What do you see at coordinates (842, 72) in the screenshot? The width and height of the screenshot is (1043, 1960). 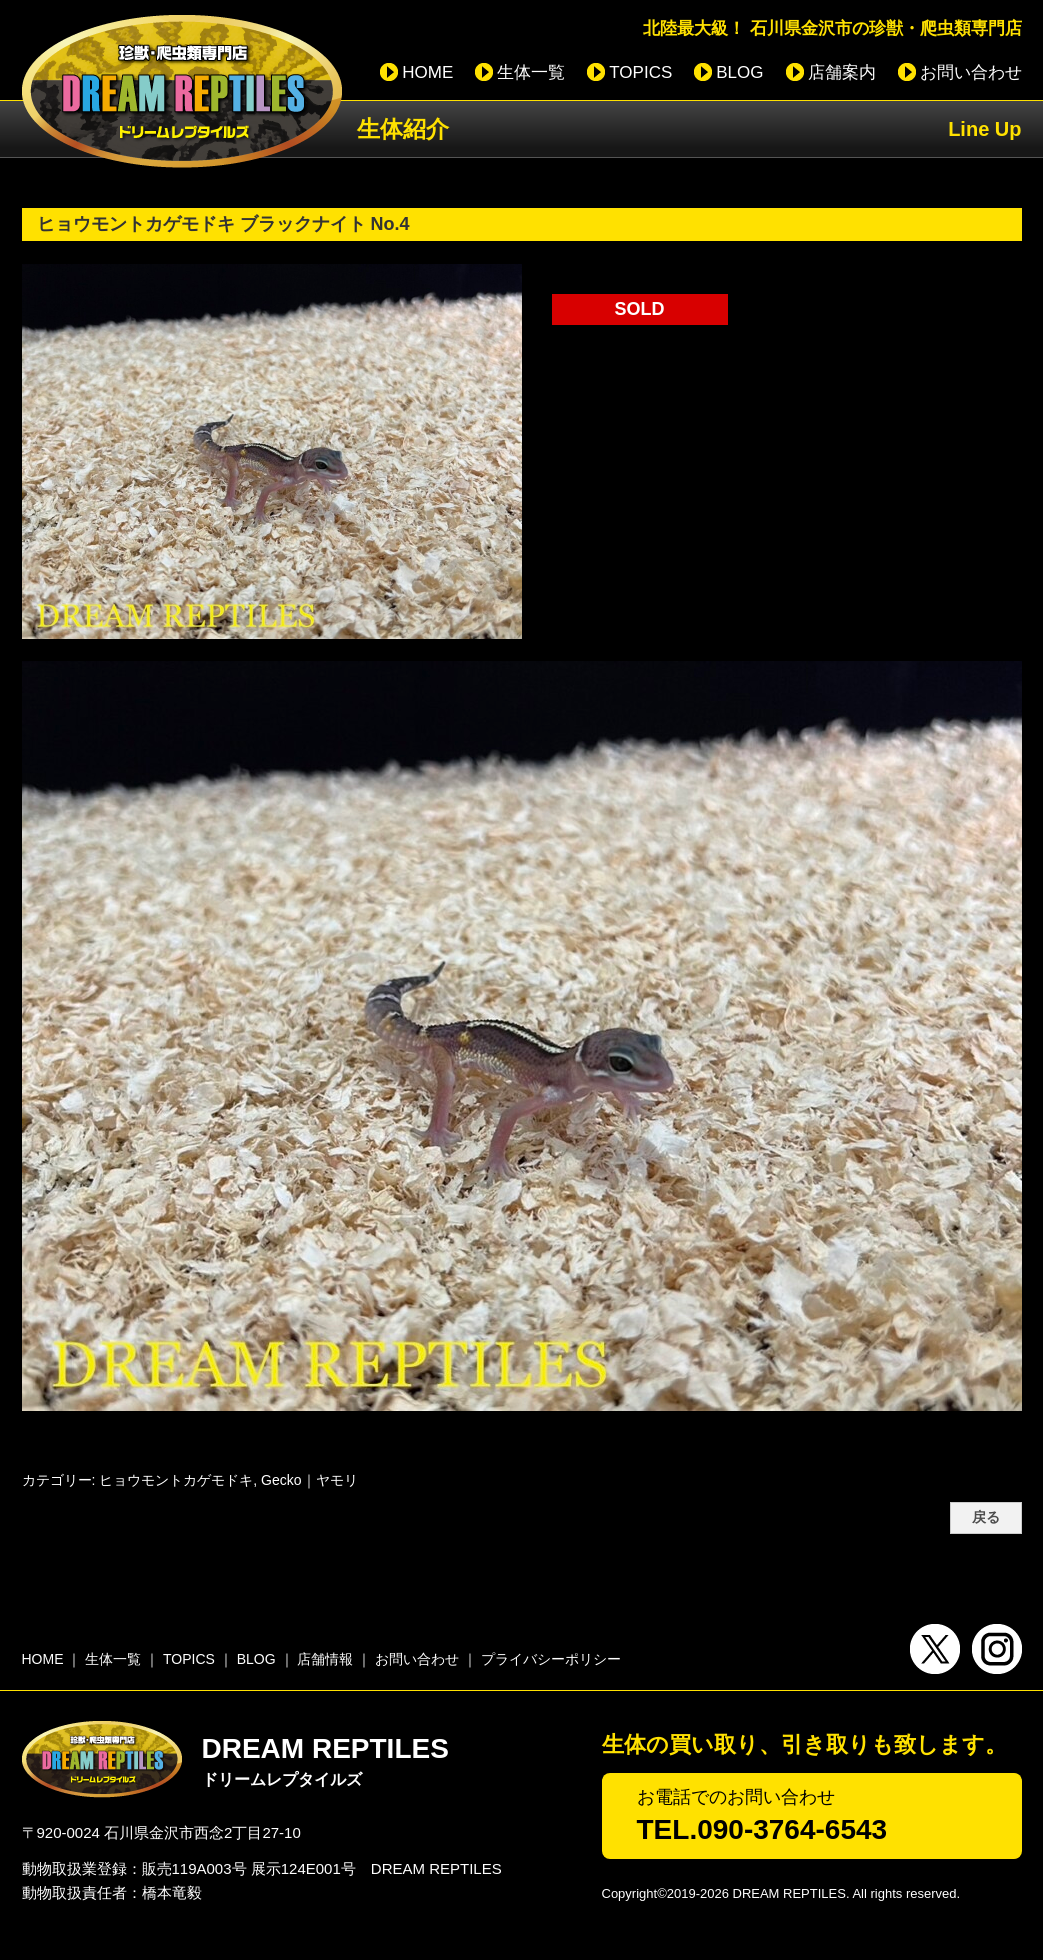 I see `店舗案内` at bounding box center [842, 72].